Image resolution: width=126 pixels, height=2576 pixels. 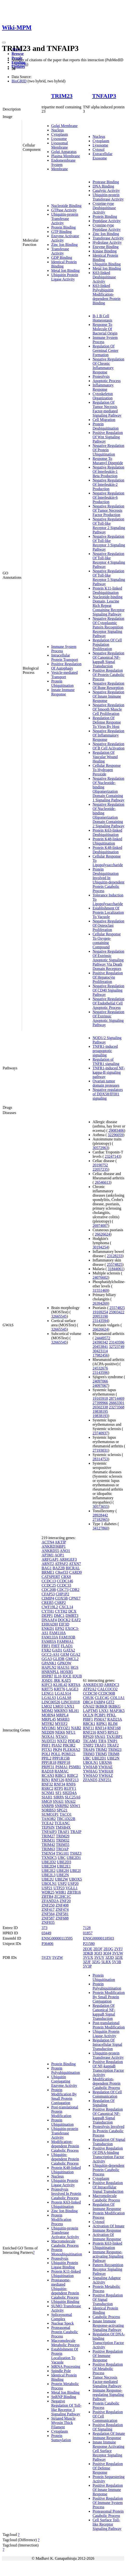 I want to click on ZNF688, so click(x=62, y=1918).